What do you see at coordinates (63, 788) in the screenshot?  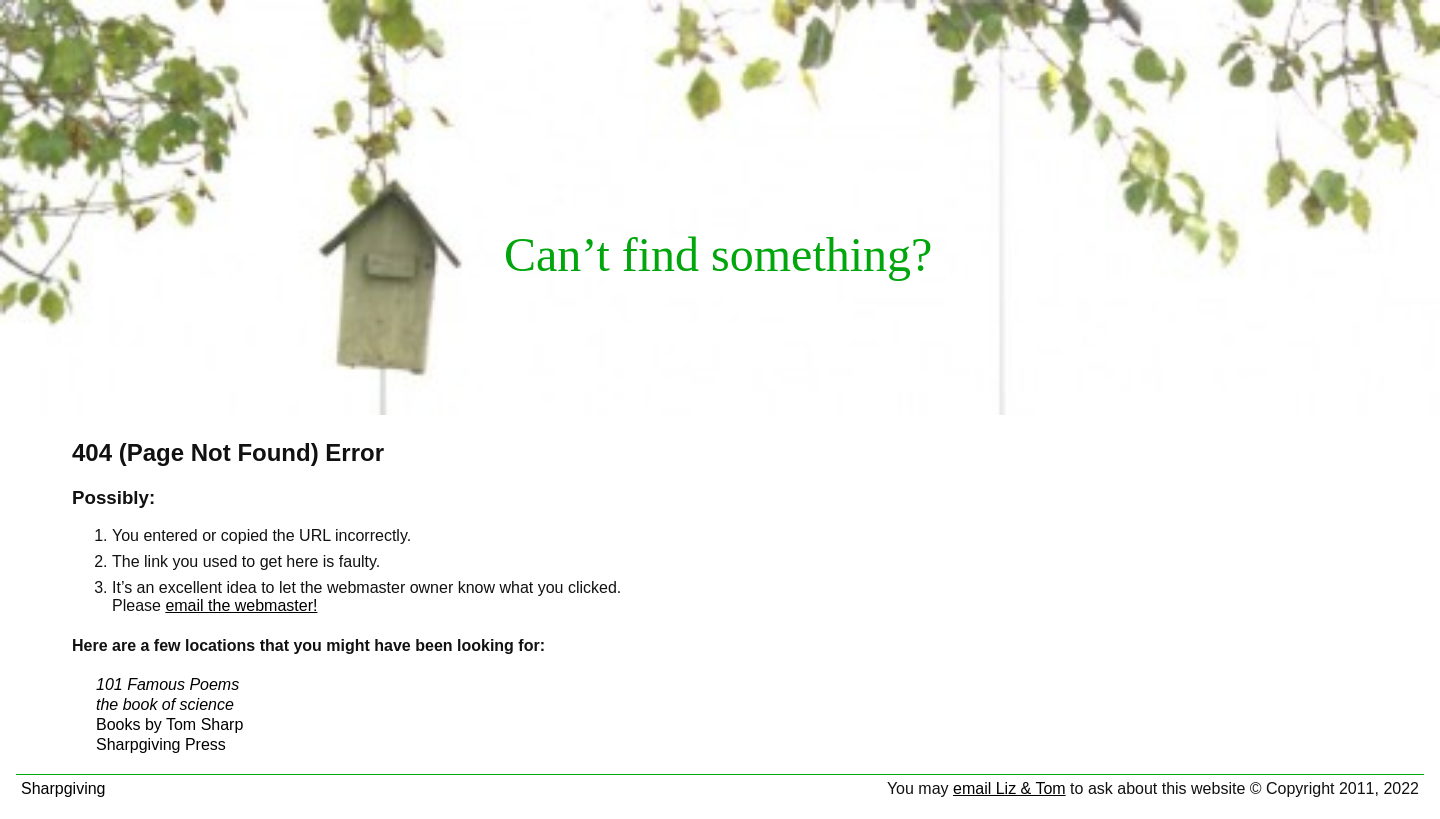 I see `Sharpgiving` at bounding box center [63, 788].